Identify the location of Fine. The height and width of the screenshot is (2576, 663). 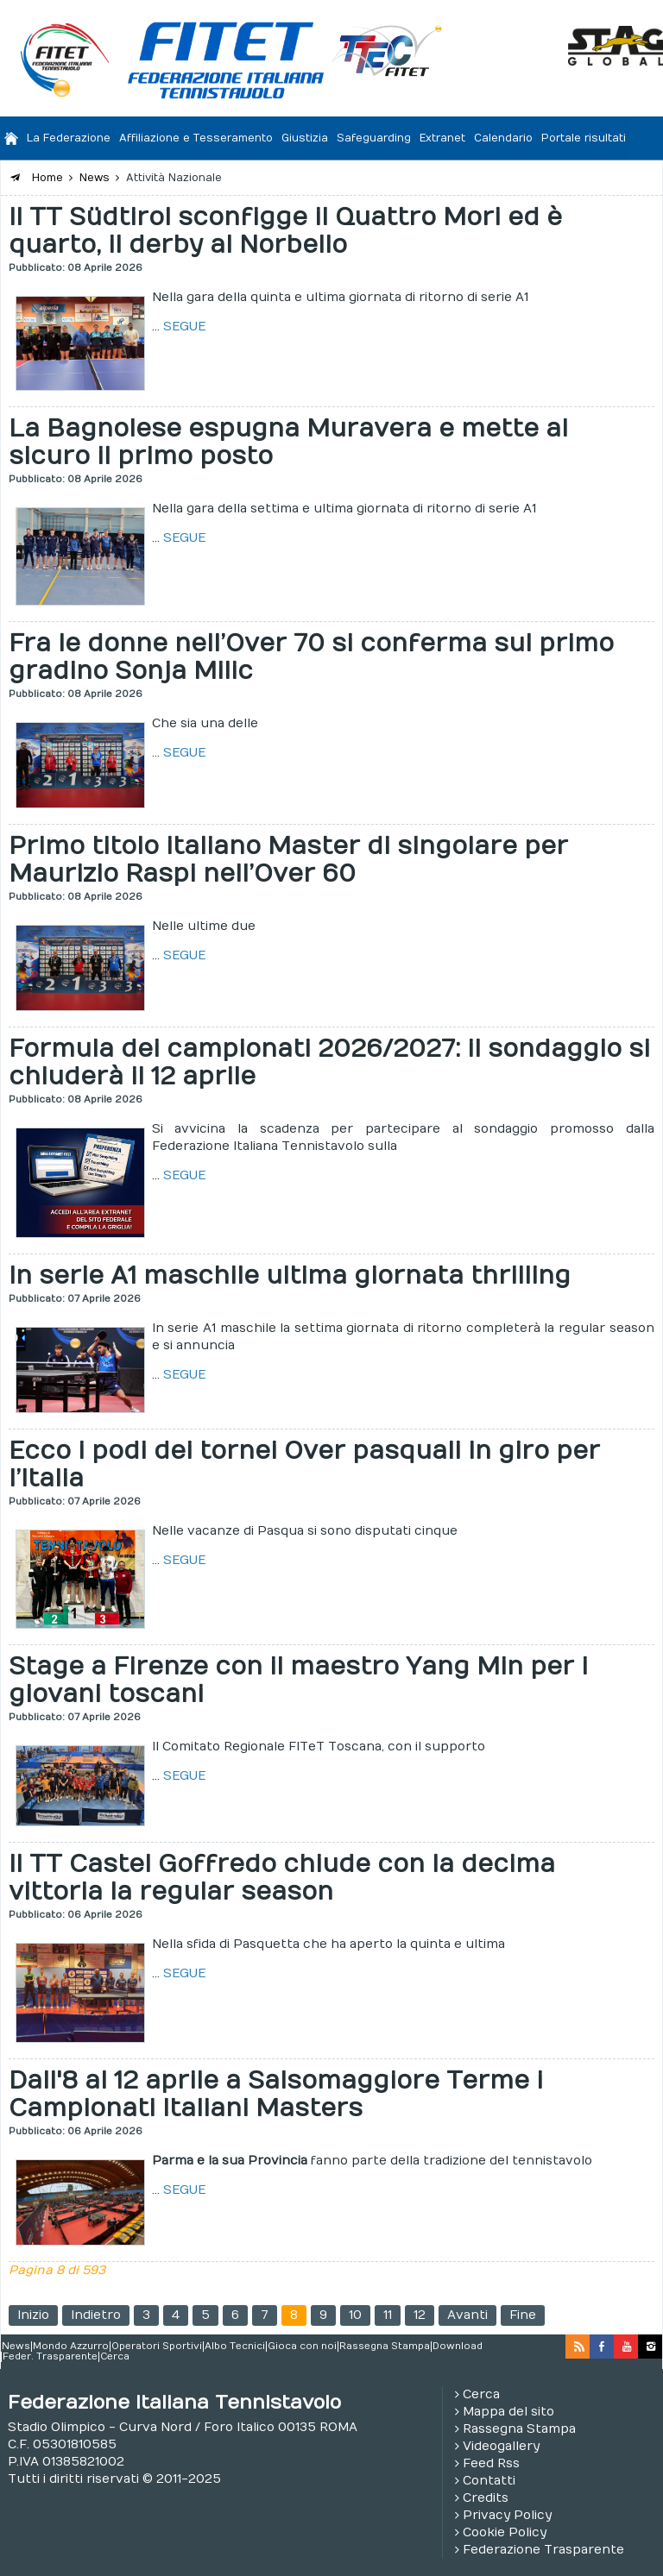
(522, 2315).